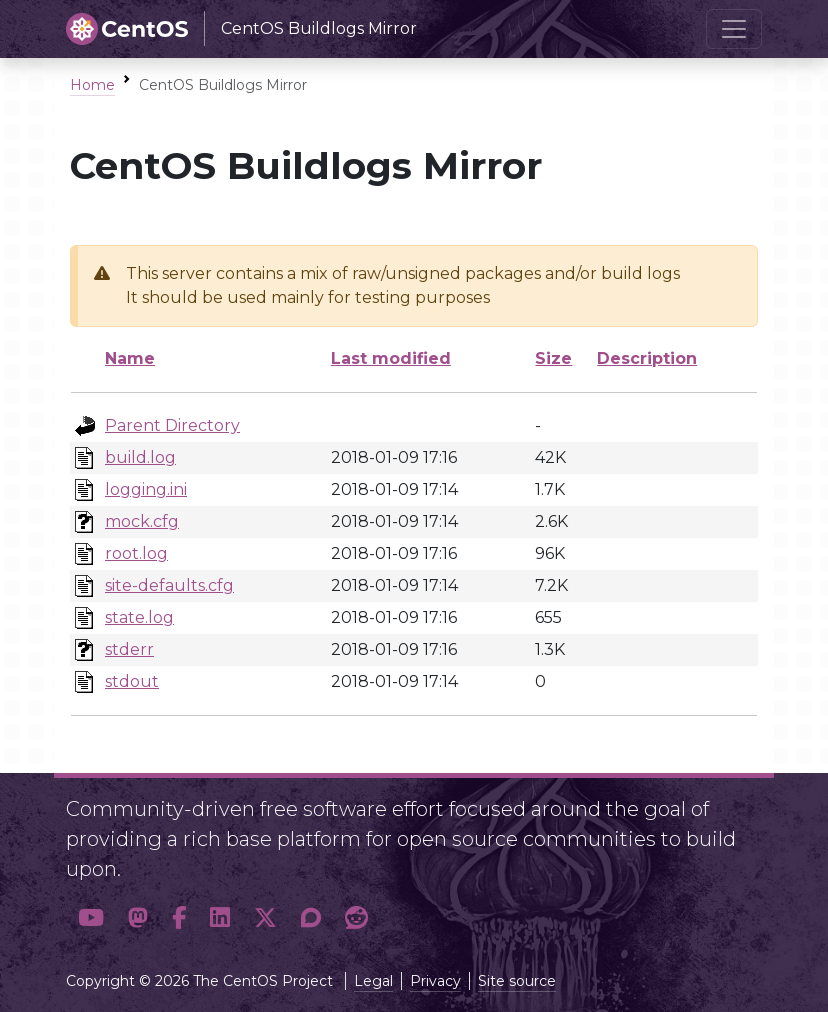 This screenshot has height=1012, width=828. I want to click on Legal, so click(373, 981).